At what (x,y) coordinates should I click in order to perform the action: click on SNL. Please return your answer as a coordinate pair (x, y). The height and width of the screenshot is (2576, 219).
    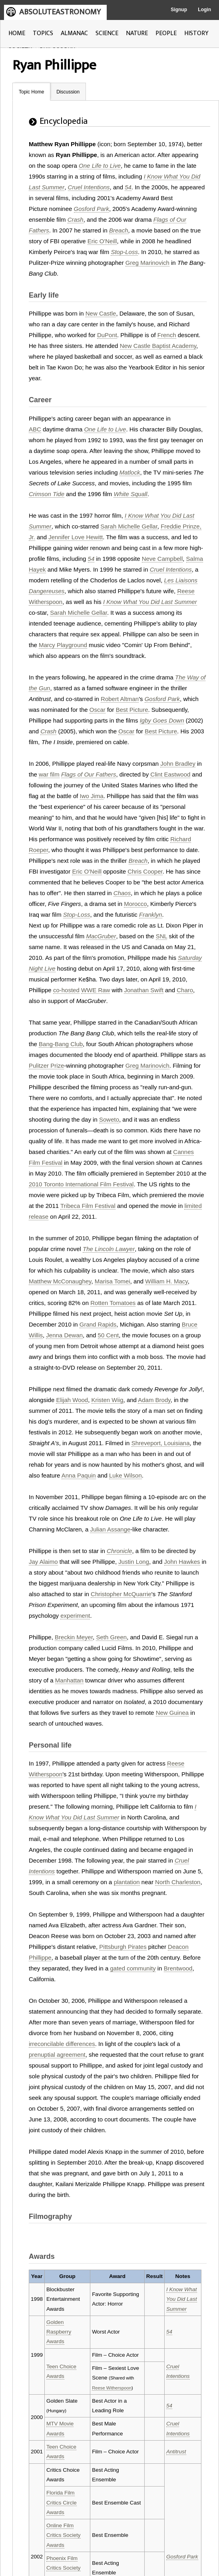
    Looking at the image, I should click on (161, 936).